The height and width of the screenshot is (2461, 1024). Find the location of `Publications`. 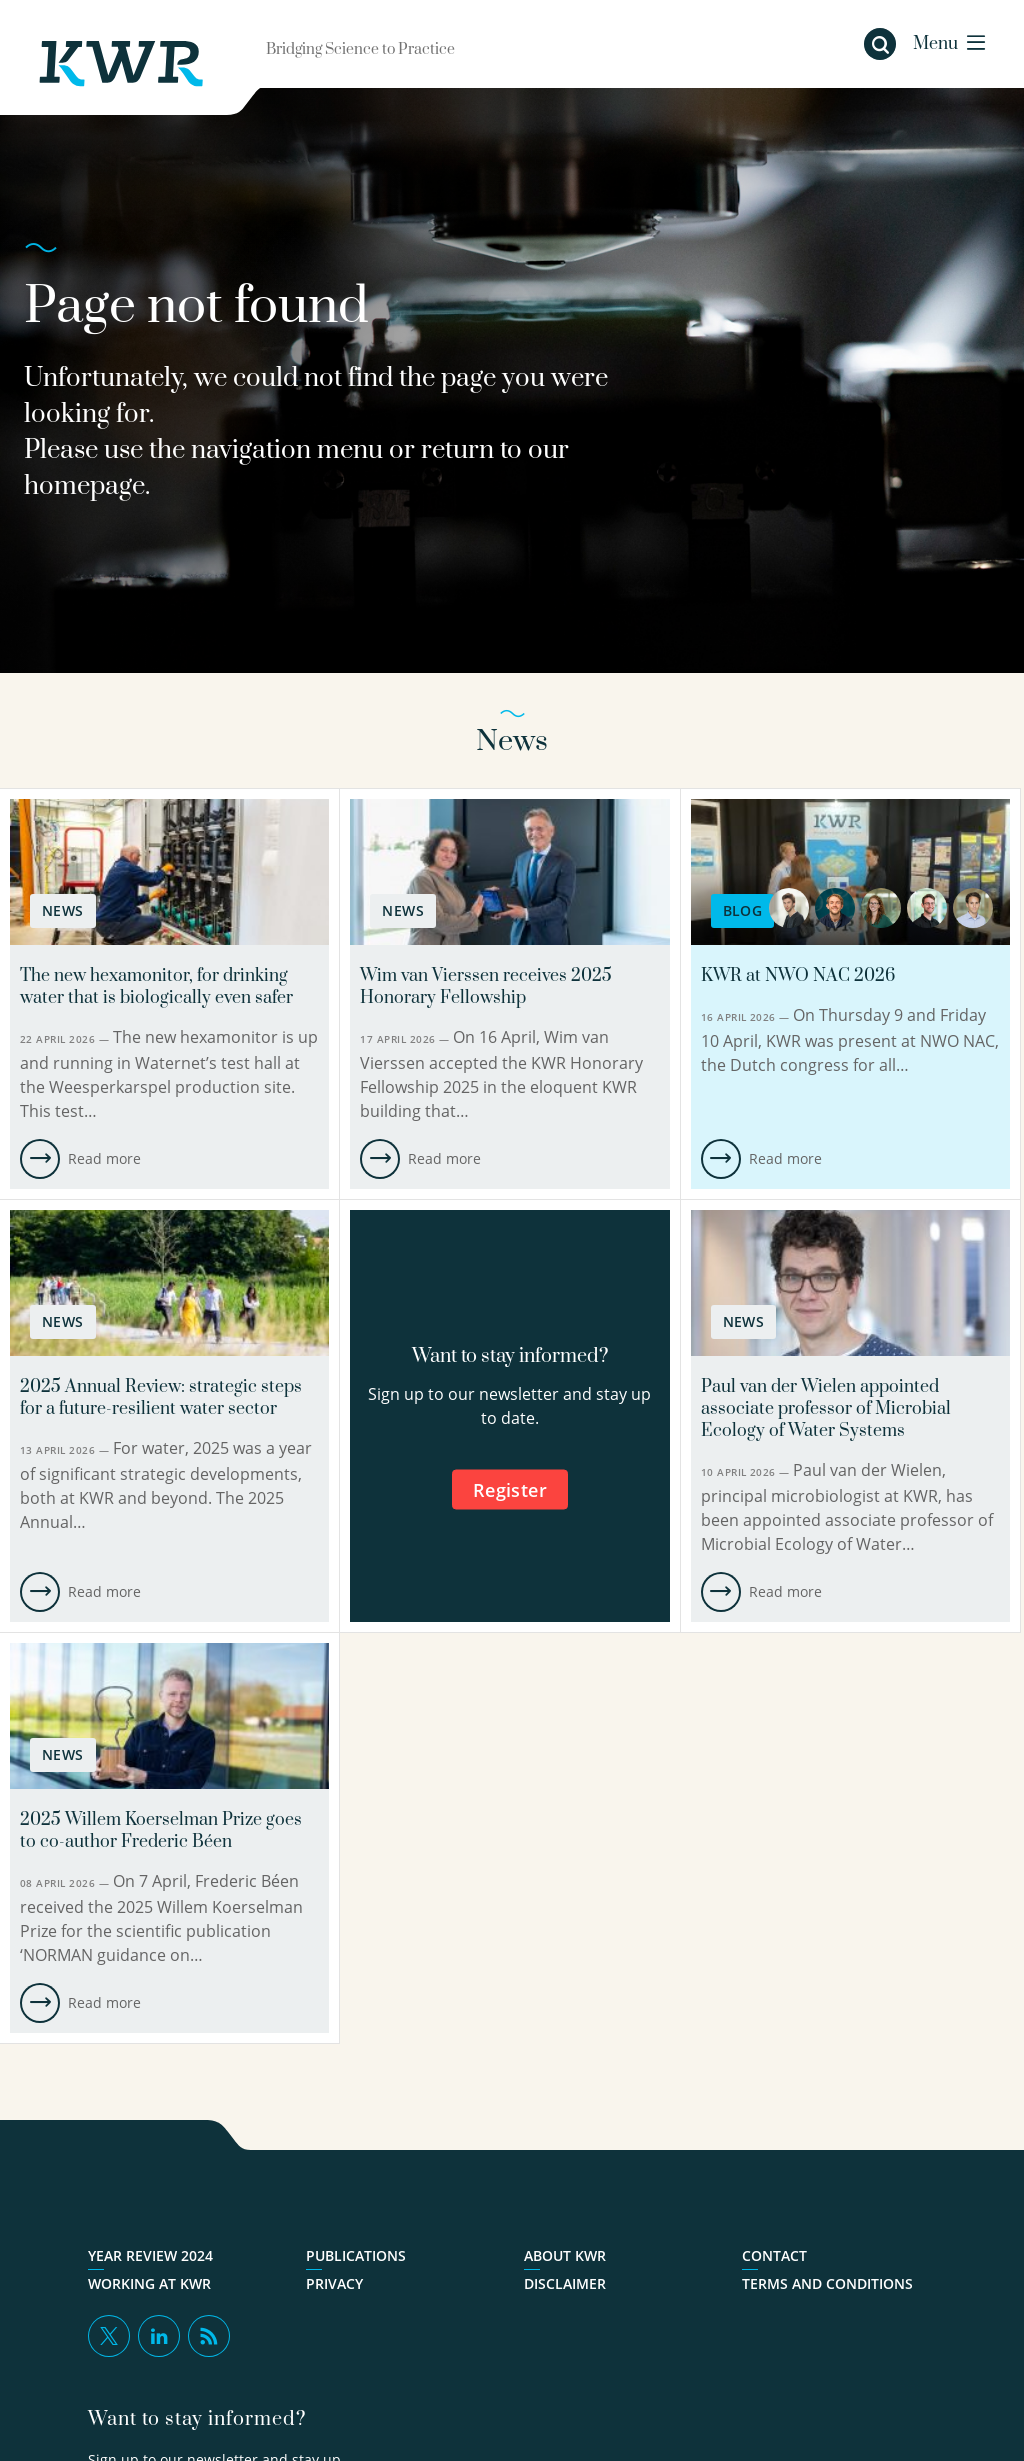

Publications is located at coordinates (356, 2256).